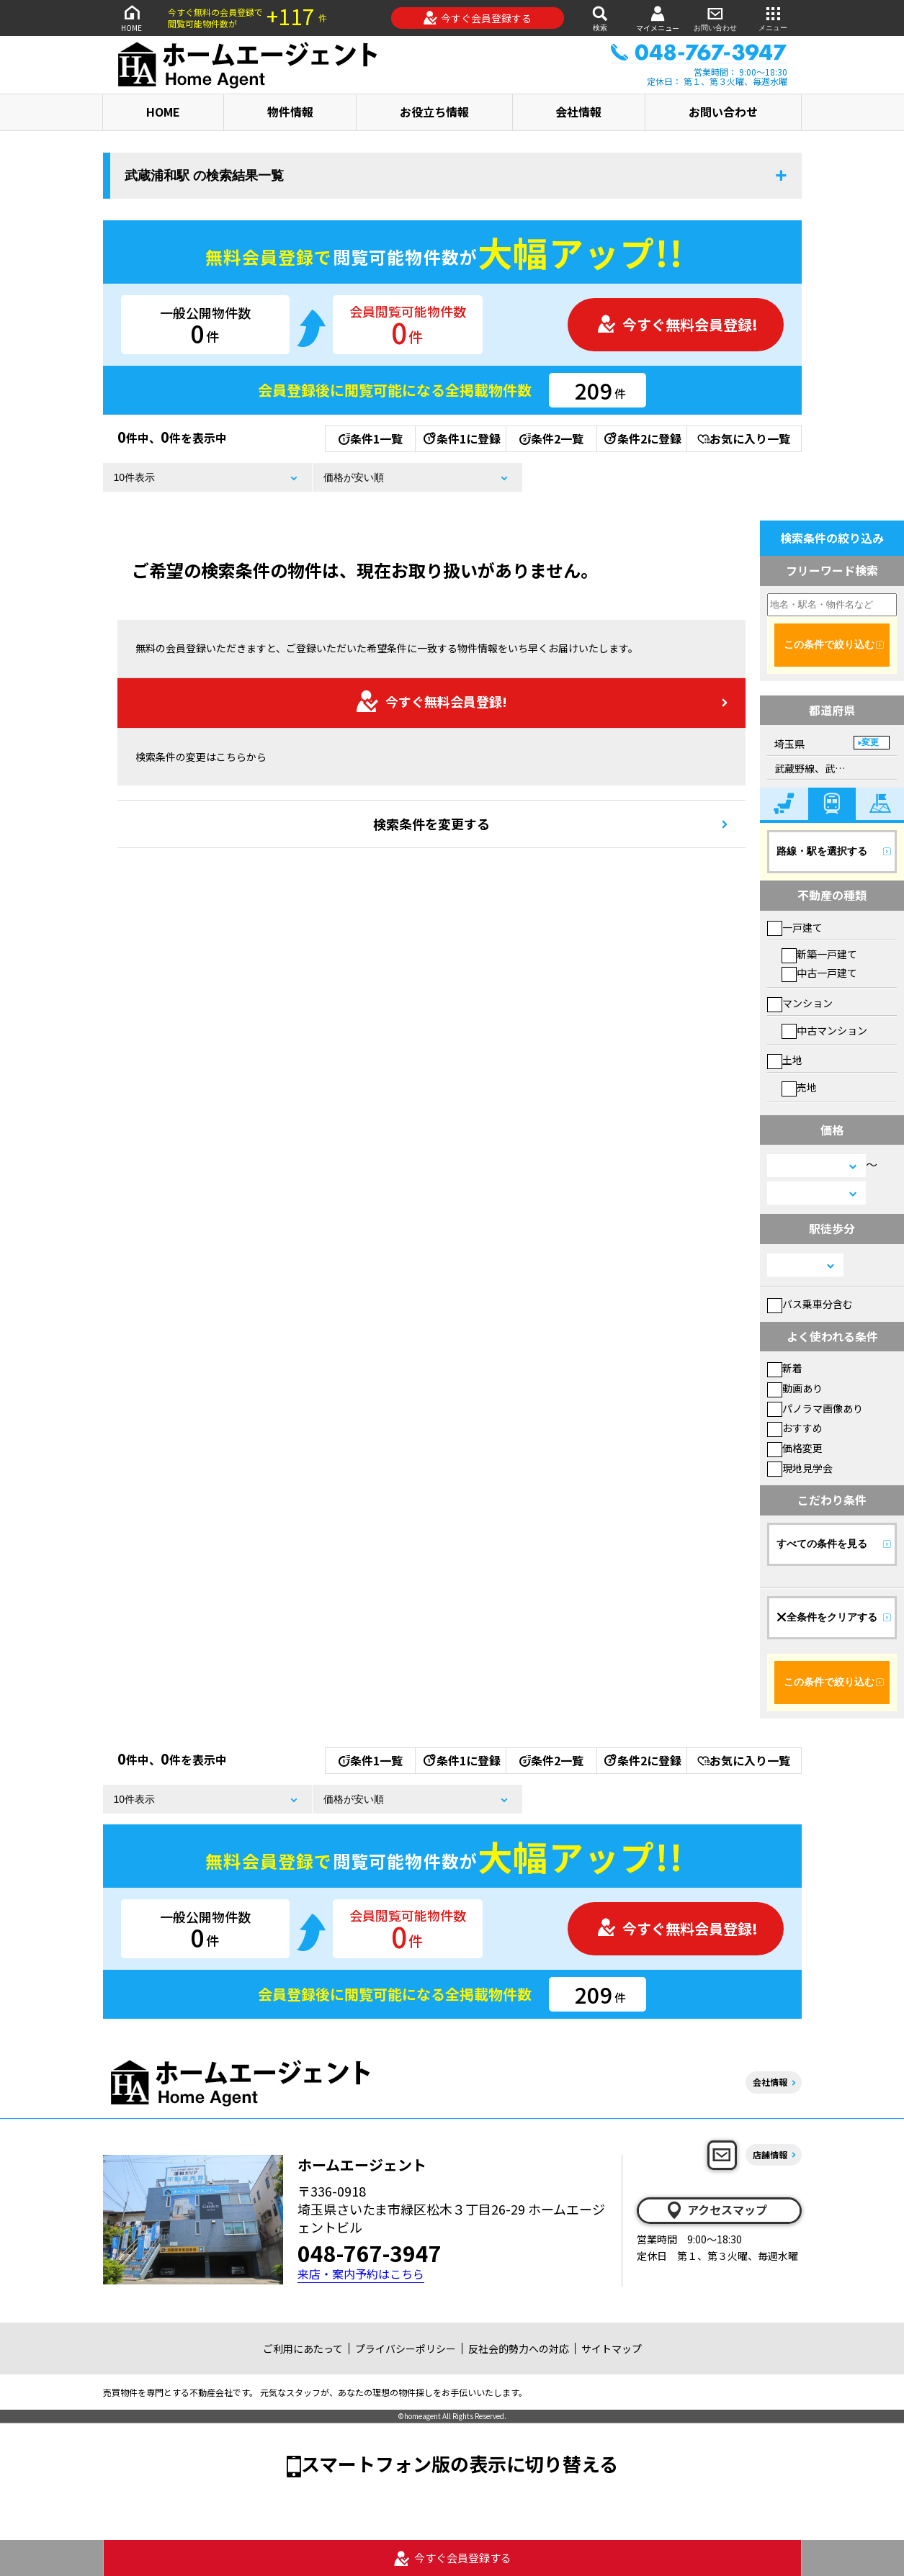  What do you see at coordinates (800, 1468) in the screenshot?
I see `現地見学会` at bounding box center [800, 1468].